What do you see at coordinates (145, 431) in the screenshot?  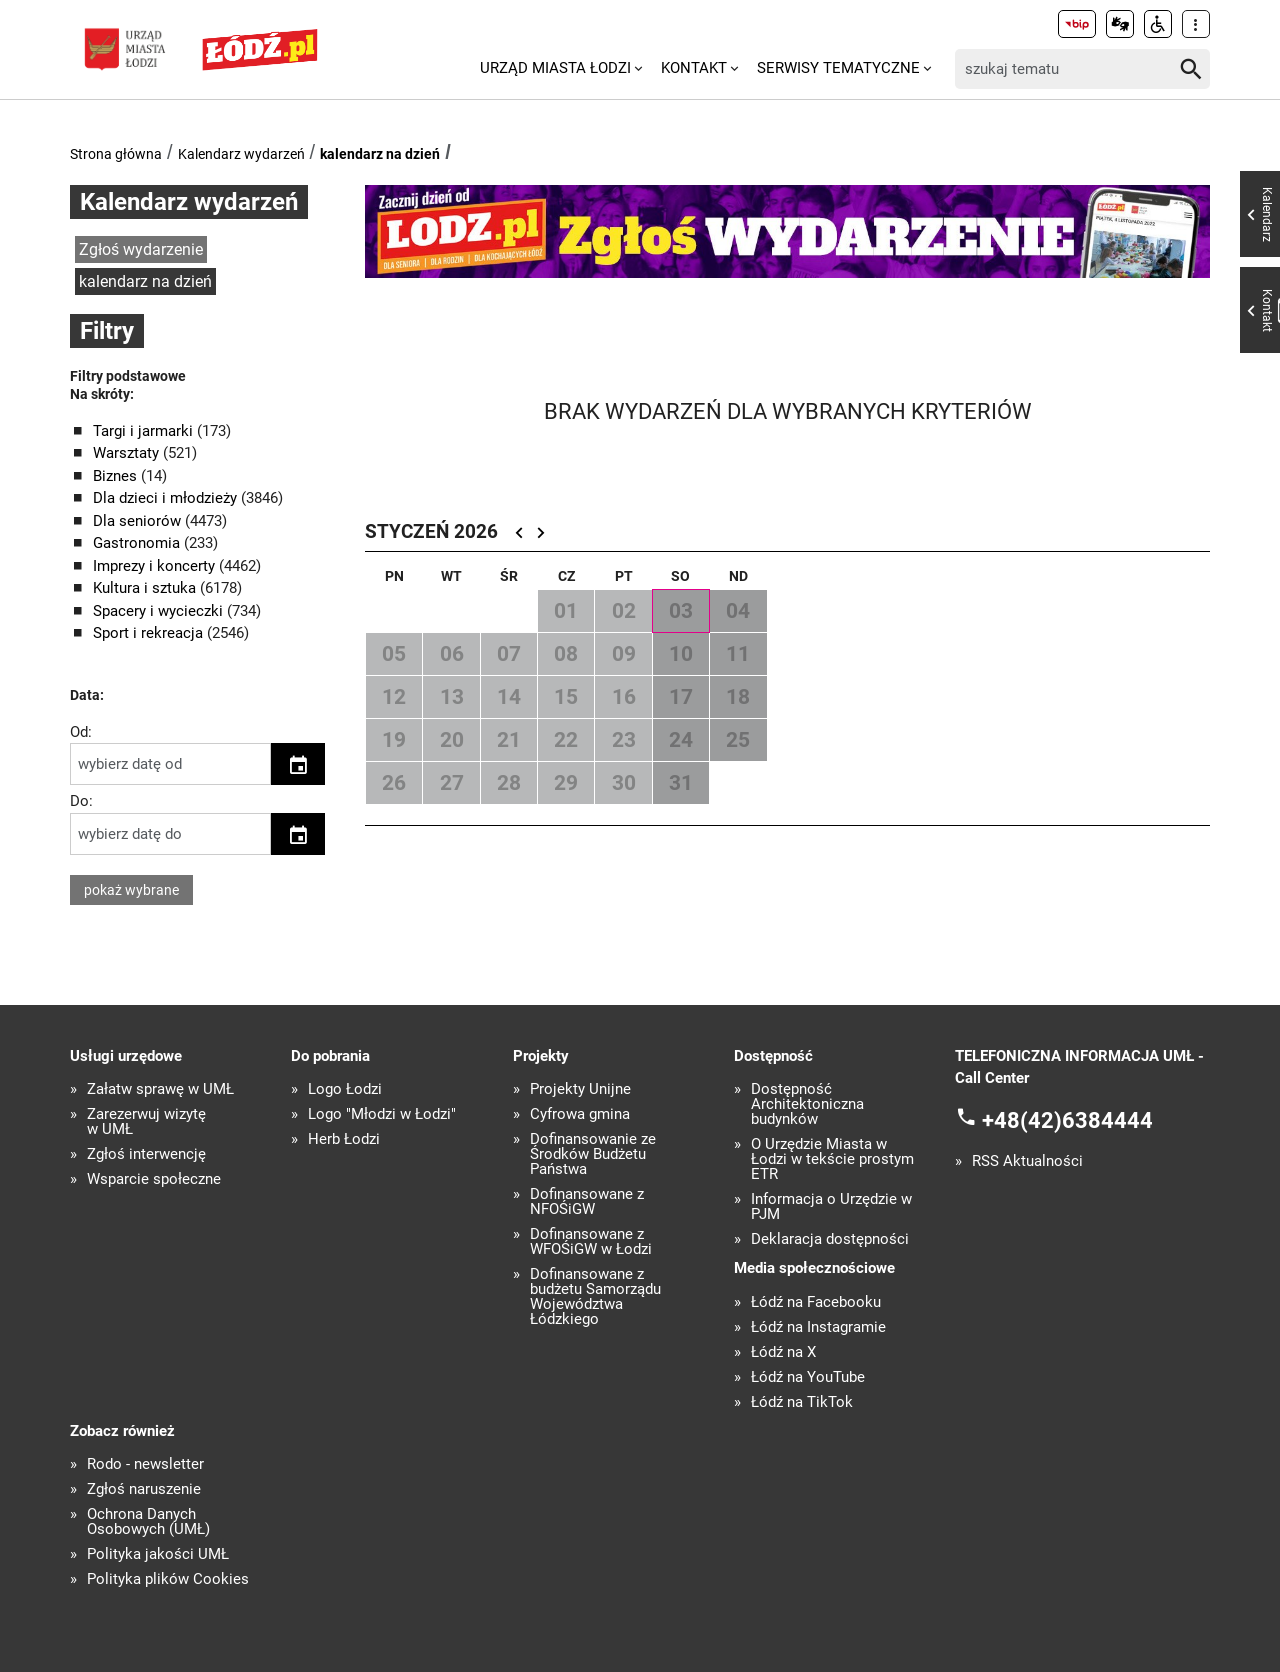 I see `Targi i jarmarki` at bounding box center [145, 431].